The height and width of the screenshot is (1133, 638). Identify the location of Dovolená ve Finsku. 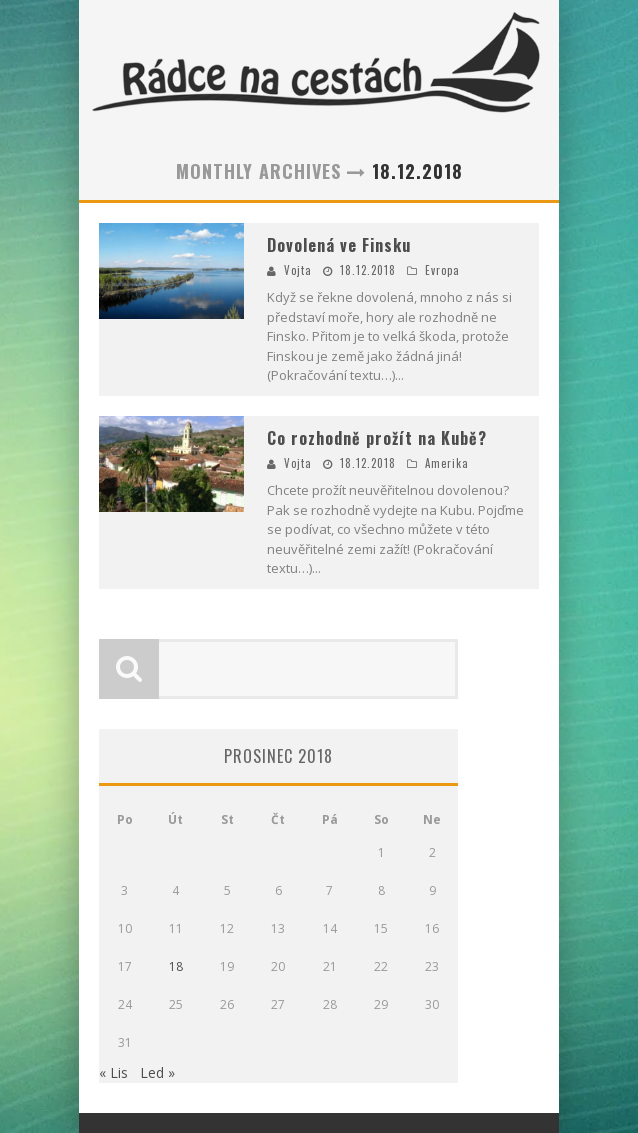
(339, 245).